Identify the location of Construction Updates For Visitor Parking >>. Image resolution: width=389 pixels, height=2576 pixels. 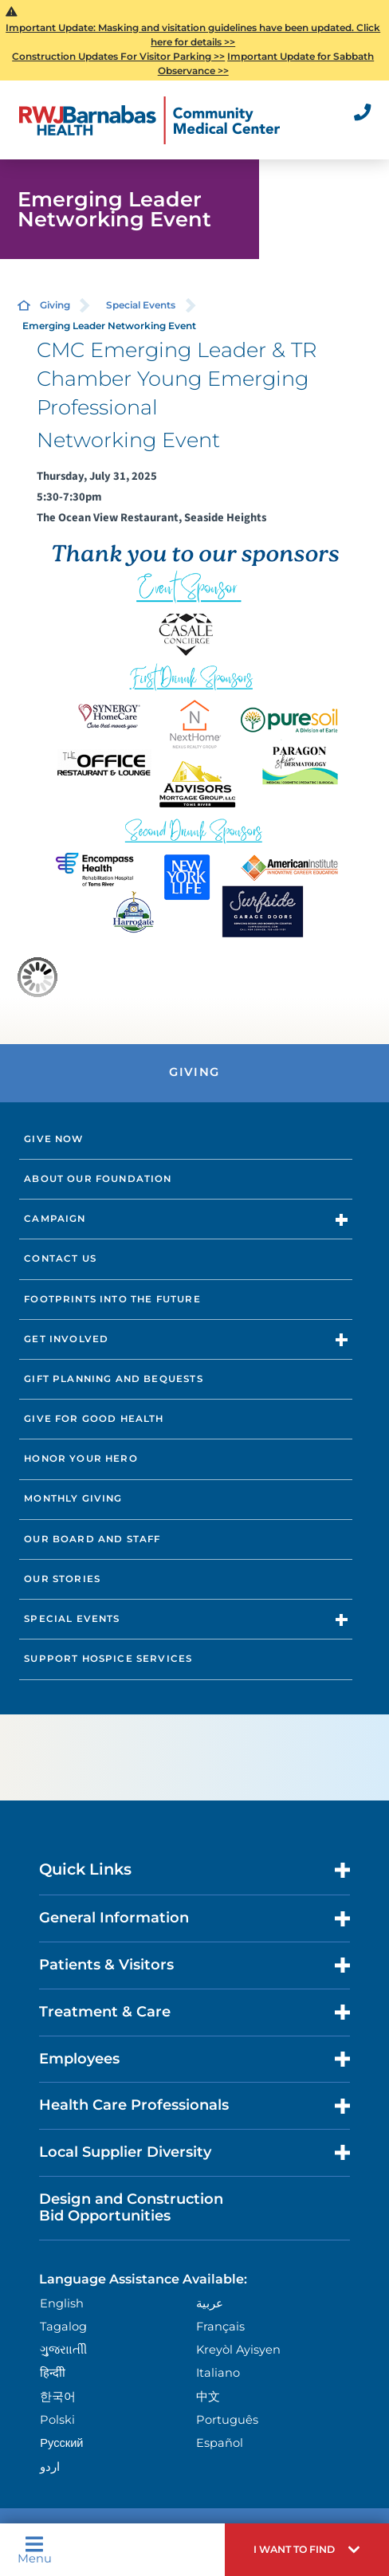
(118, 56).